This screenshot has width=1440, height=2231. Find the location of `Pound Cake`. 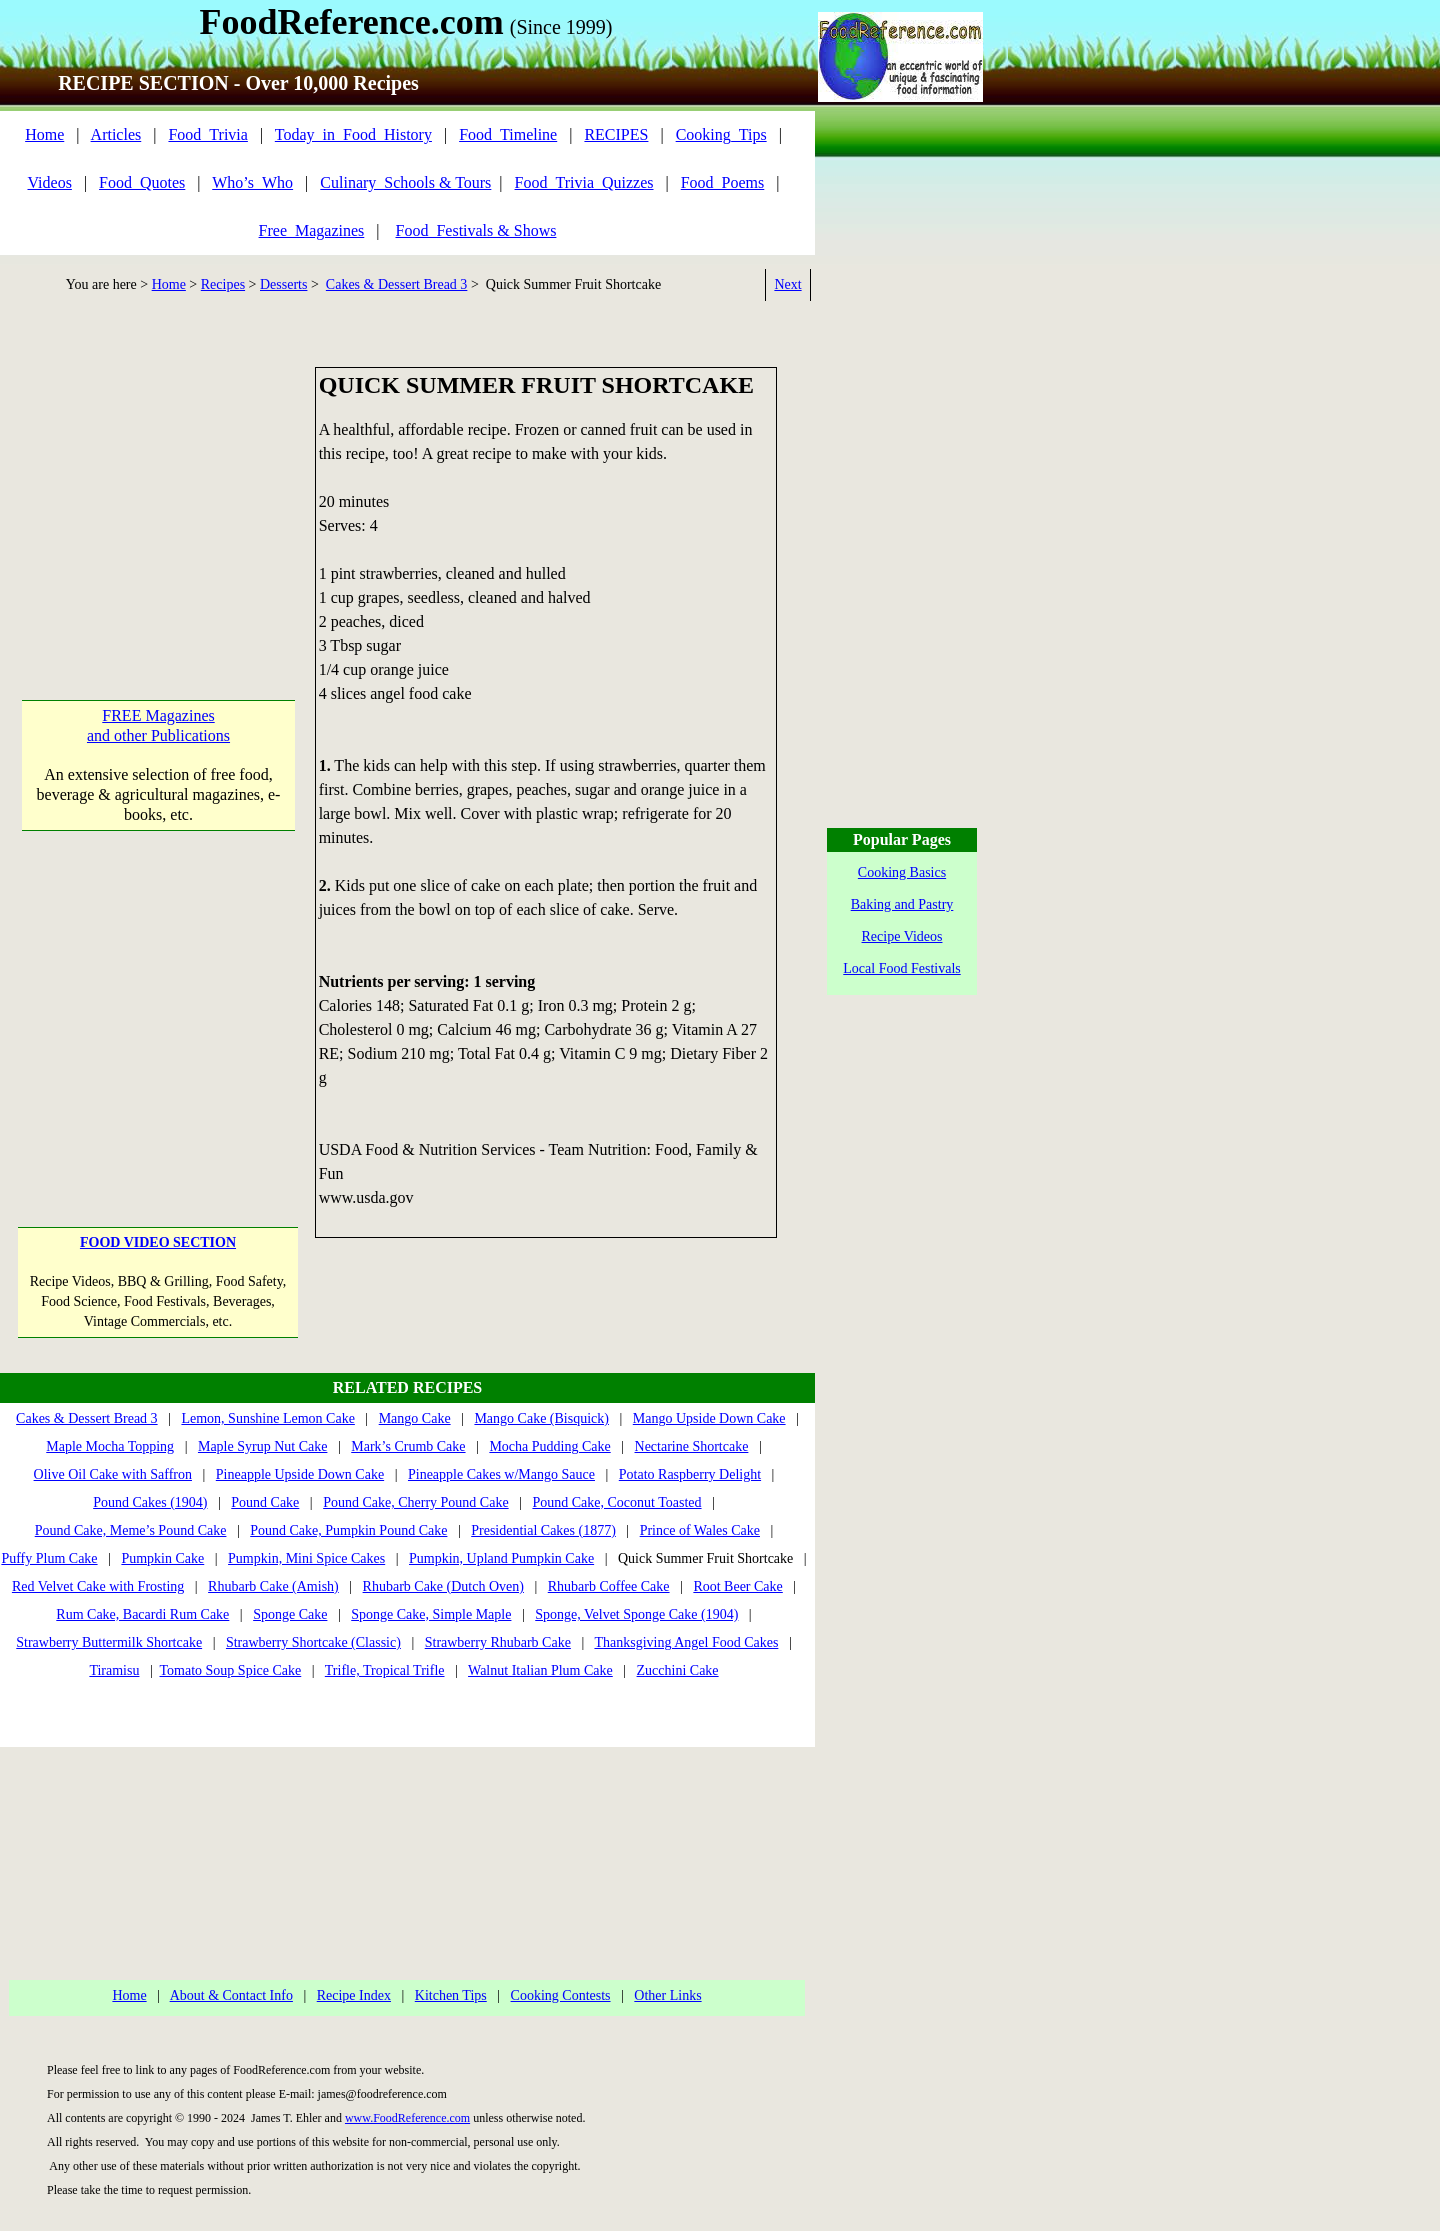

Pound Cake is located at coordinates (265, 1502).